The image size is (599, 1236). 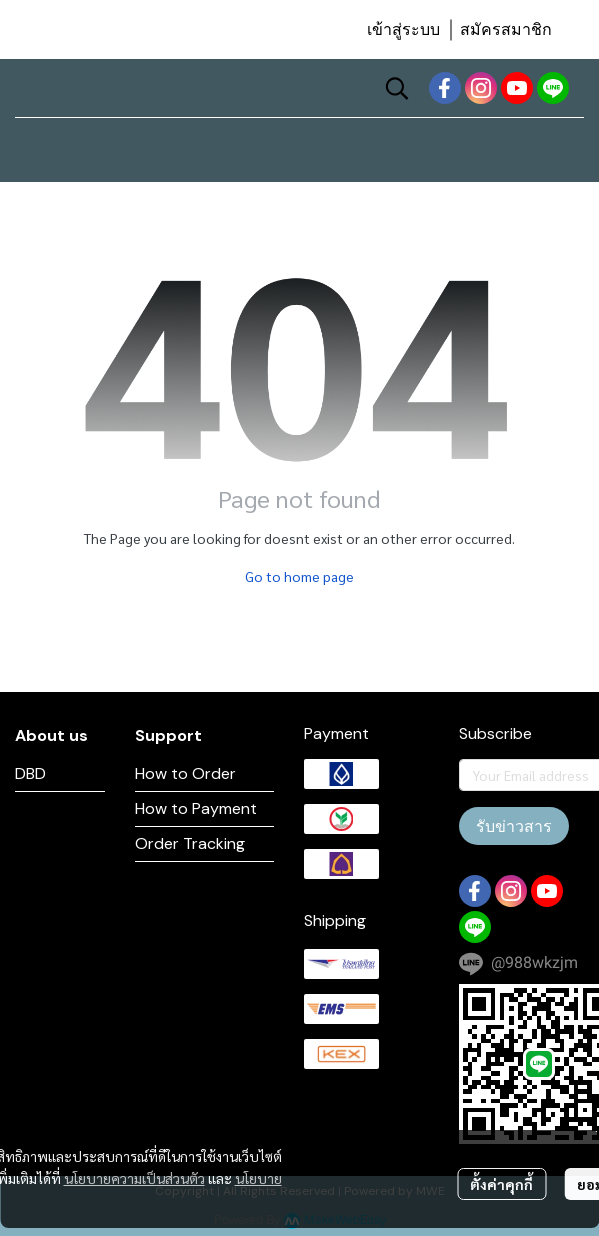 What do you see at coordinates (134, 1178) in the screenshot?
I see `นโยบายความเป็นส่วนตัว` at bounding box center [134, 1178].